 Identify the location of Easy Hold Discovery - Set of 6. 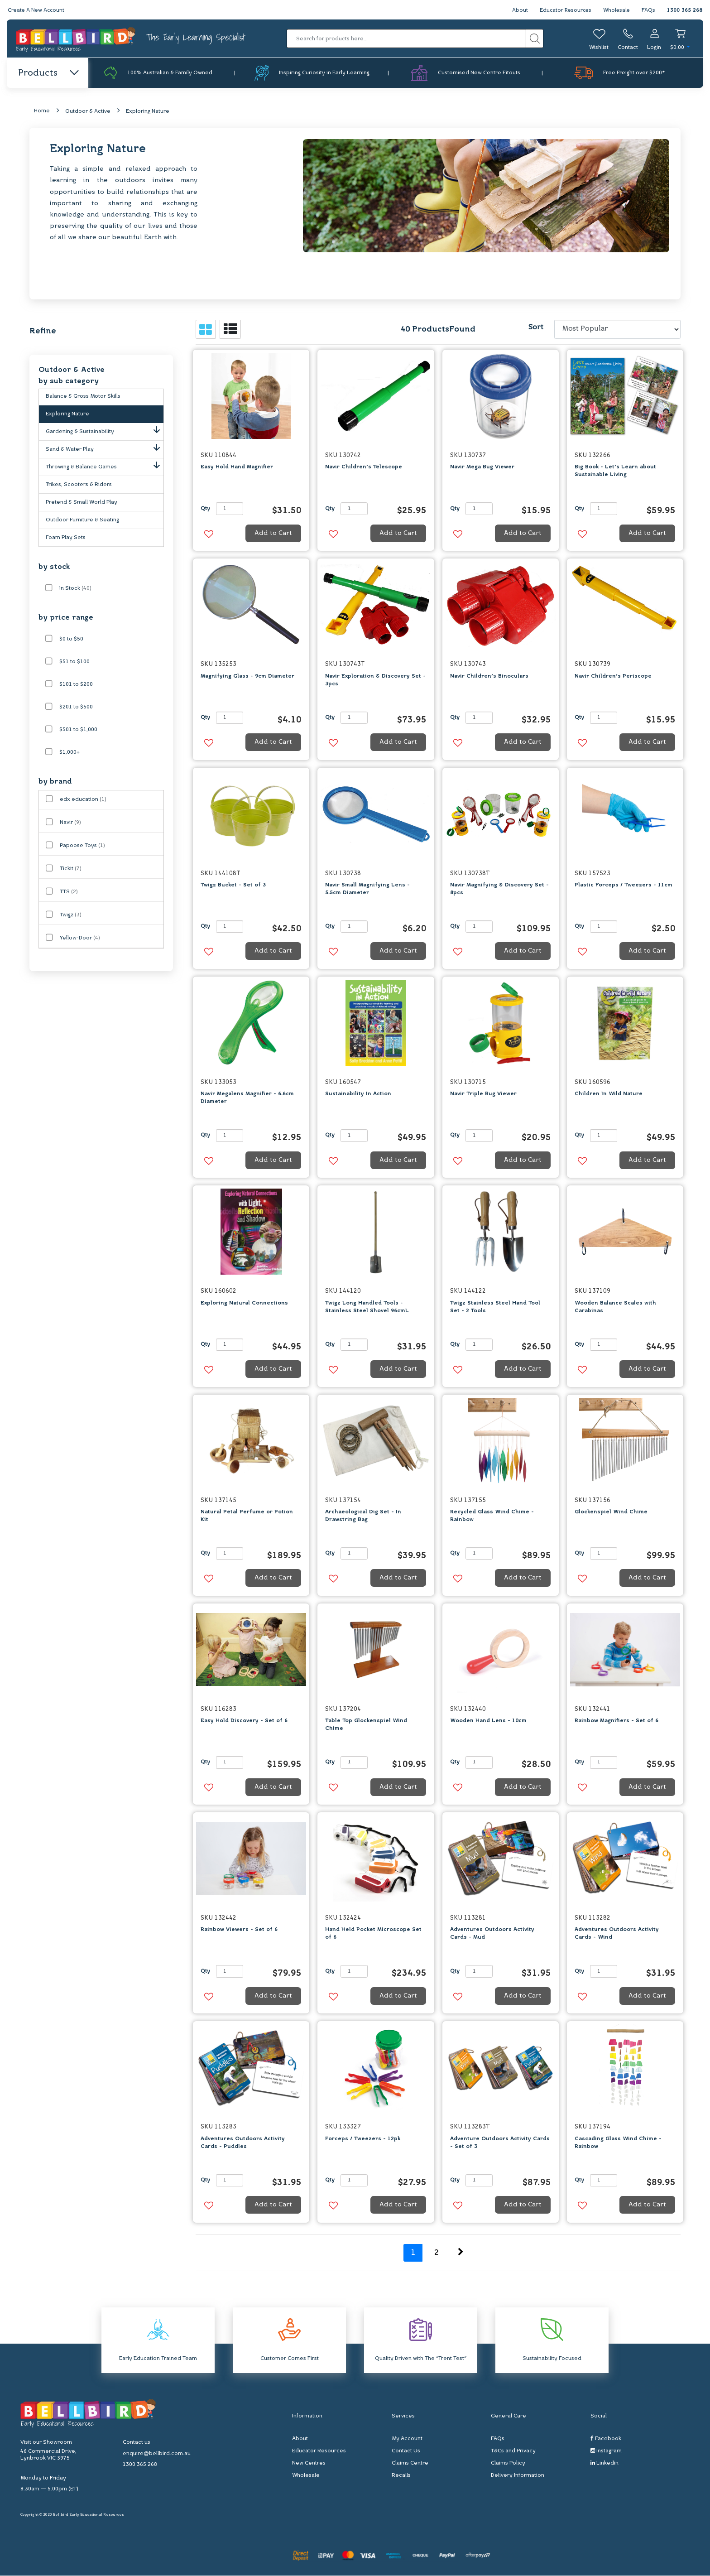
(244, 1721).